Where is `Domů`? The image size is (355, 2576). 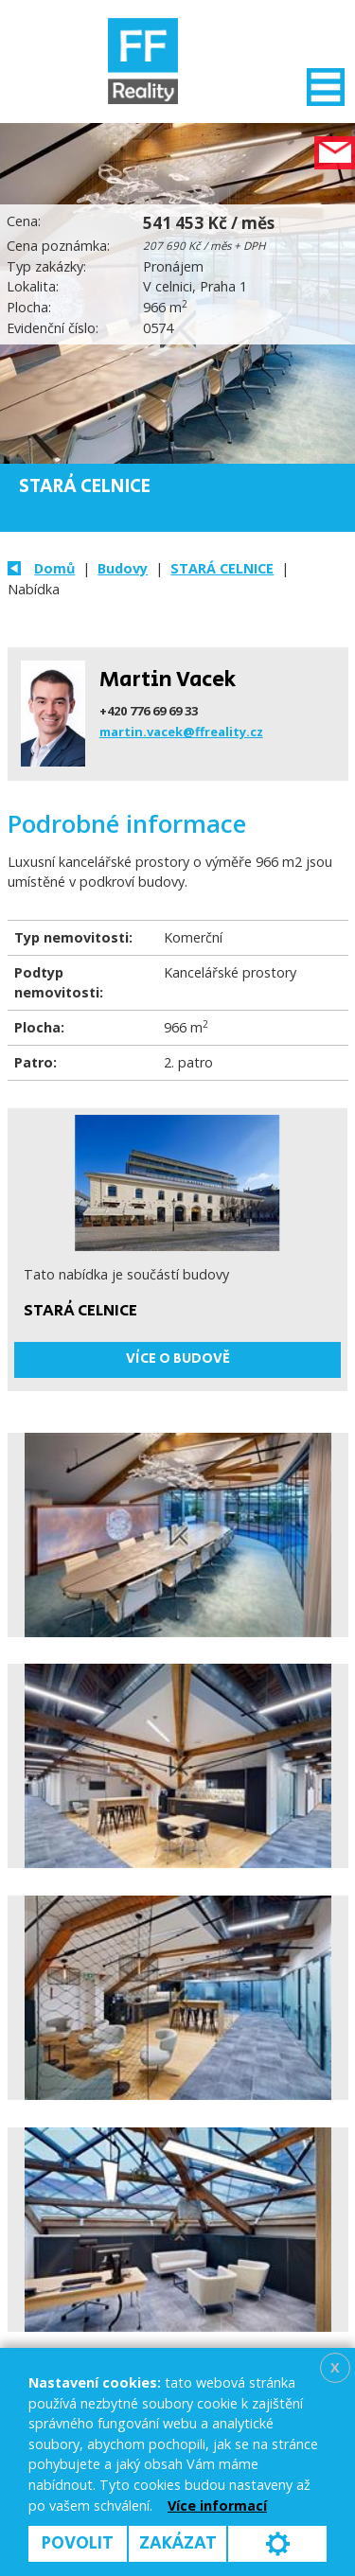 Domů is located at coordinates (54, 568).